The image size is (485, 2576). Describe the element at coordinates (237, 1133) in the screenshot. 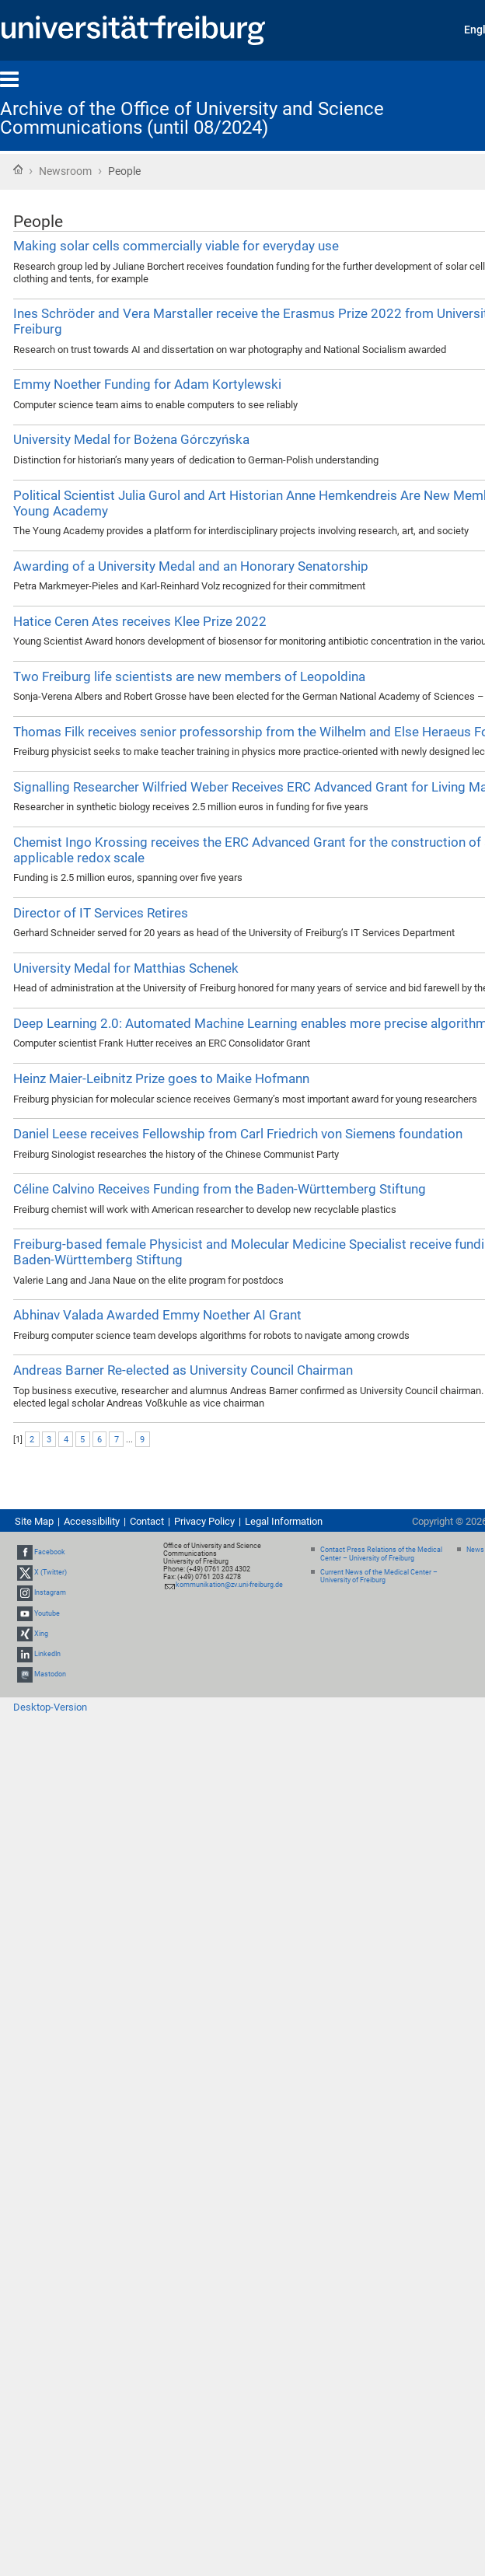

I see `Daniel Leese receives Fellowship from Carl Friedrich von Siemens foundation` at that location.